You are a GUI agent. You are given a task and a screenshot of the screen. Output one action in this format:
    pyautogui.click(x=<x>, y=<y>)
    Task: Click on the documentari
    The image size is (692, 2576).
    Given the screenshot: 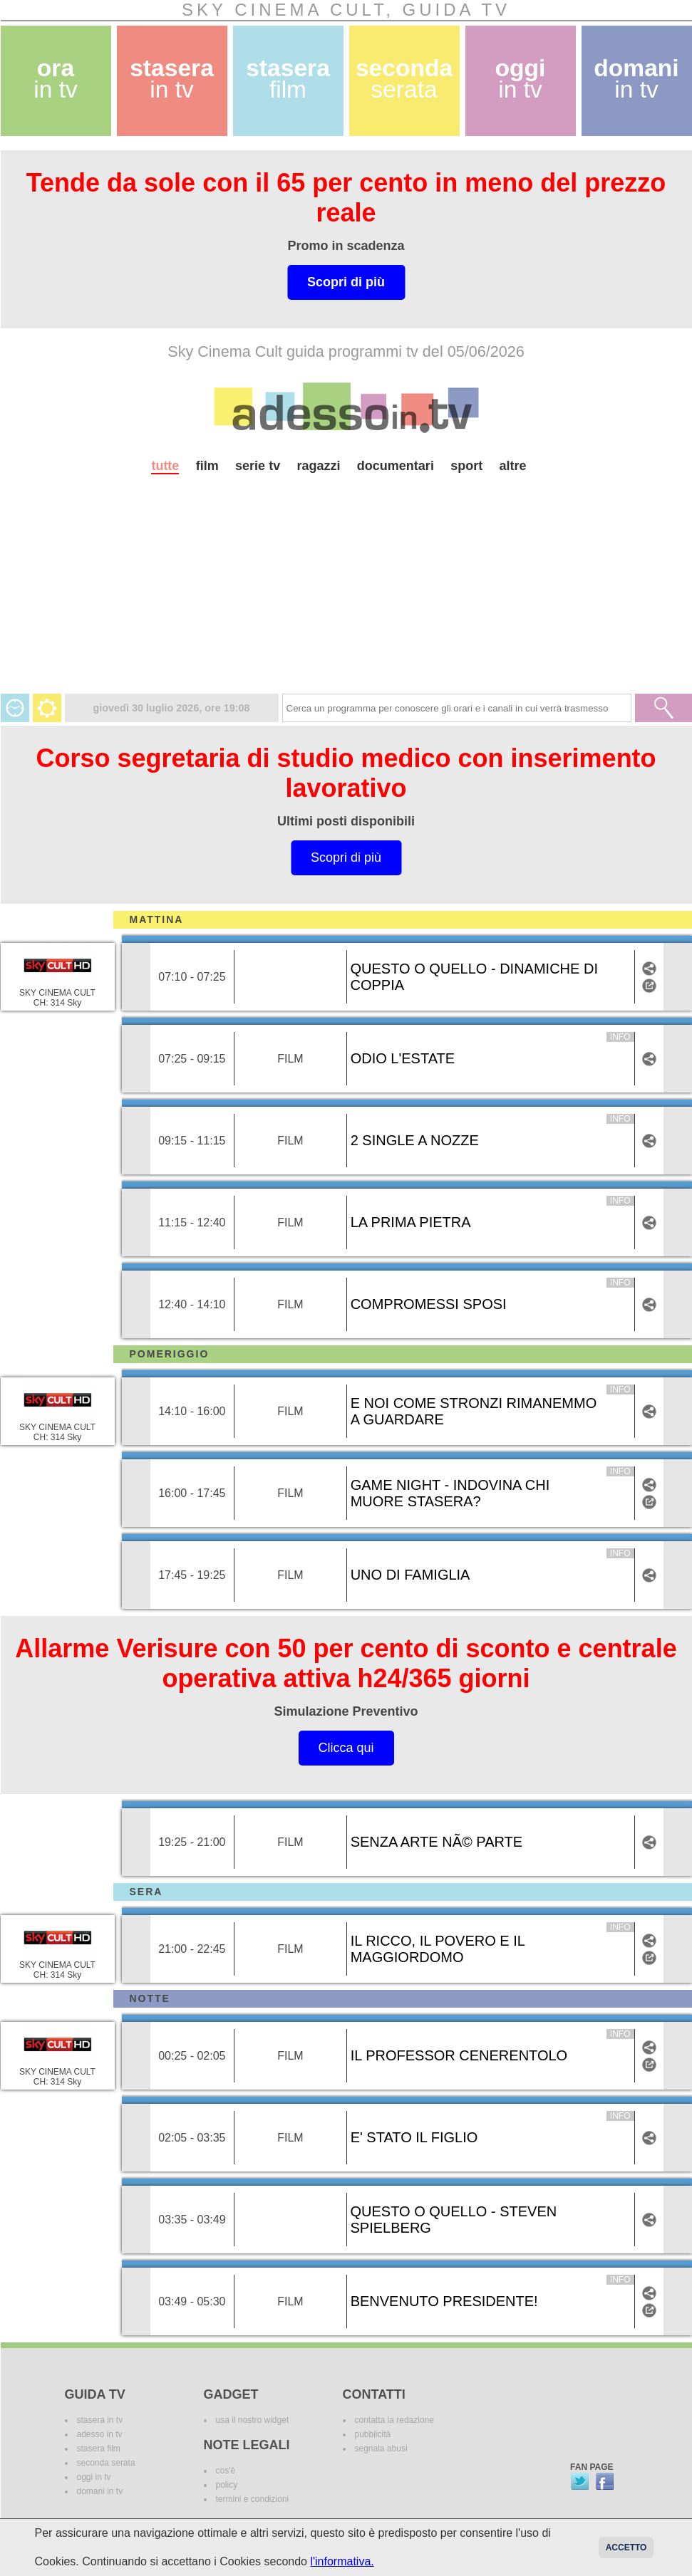 What is the action you would take?
    pyautogui.click(x=395, y=466)
    